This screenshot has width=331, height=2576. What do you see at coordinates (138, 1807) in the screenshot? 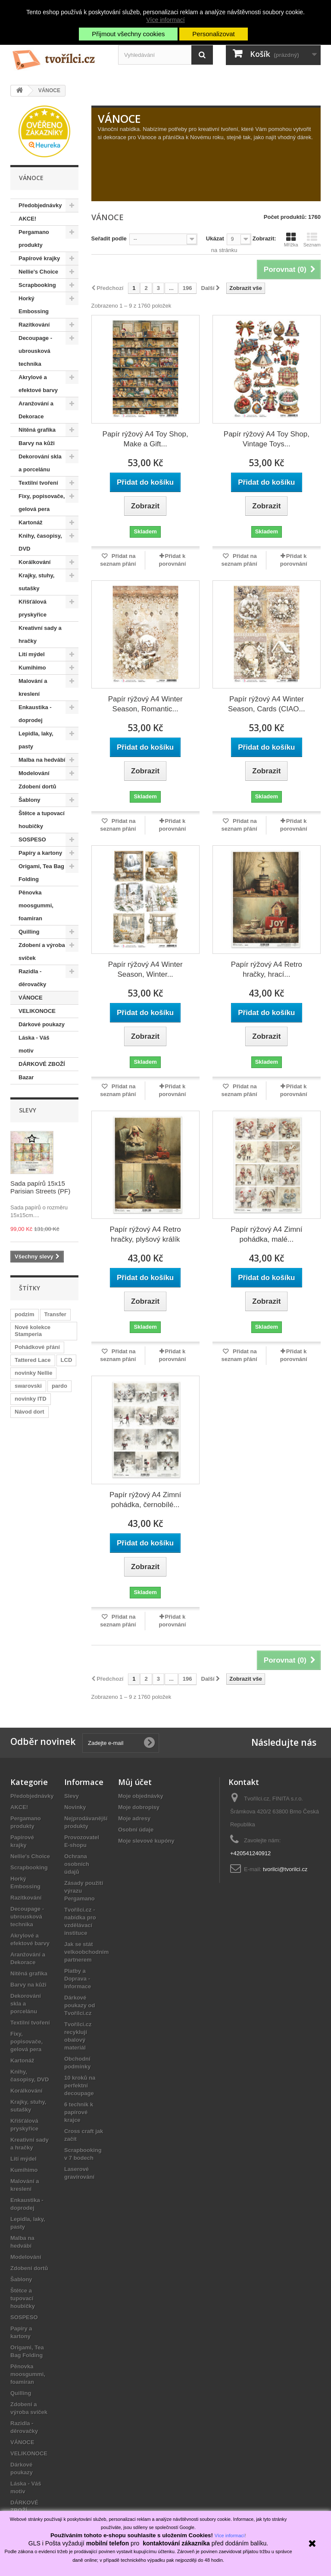
I see `Moje dobropisy` at bounding box center [138, 1807].